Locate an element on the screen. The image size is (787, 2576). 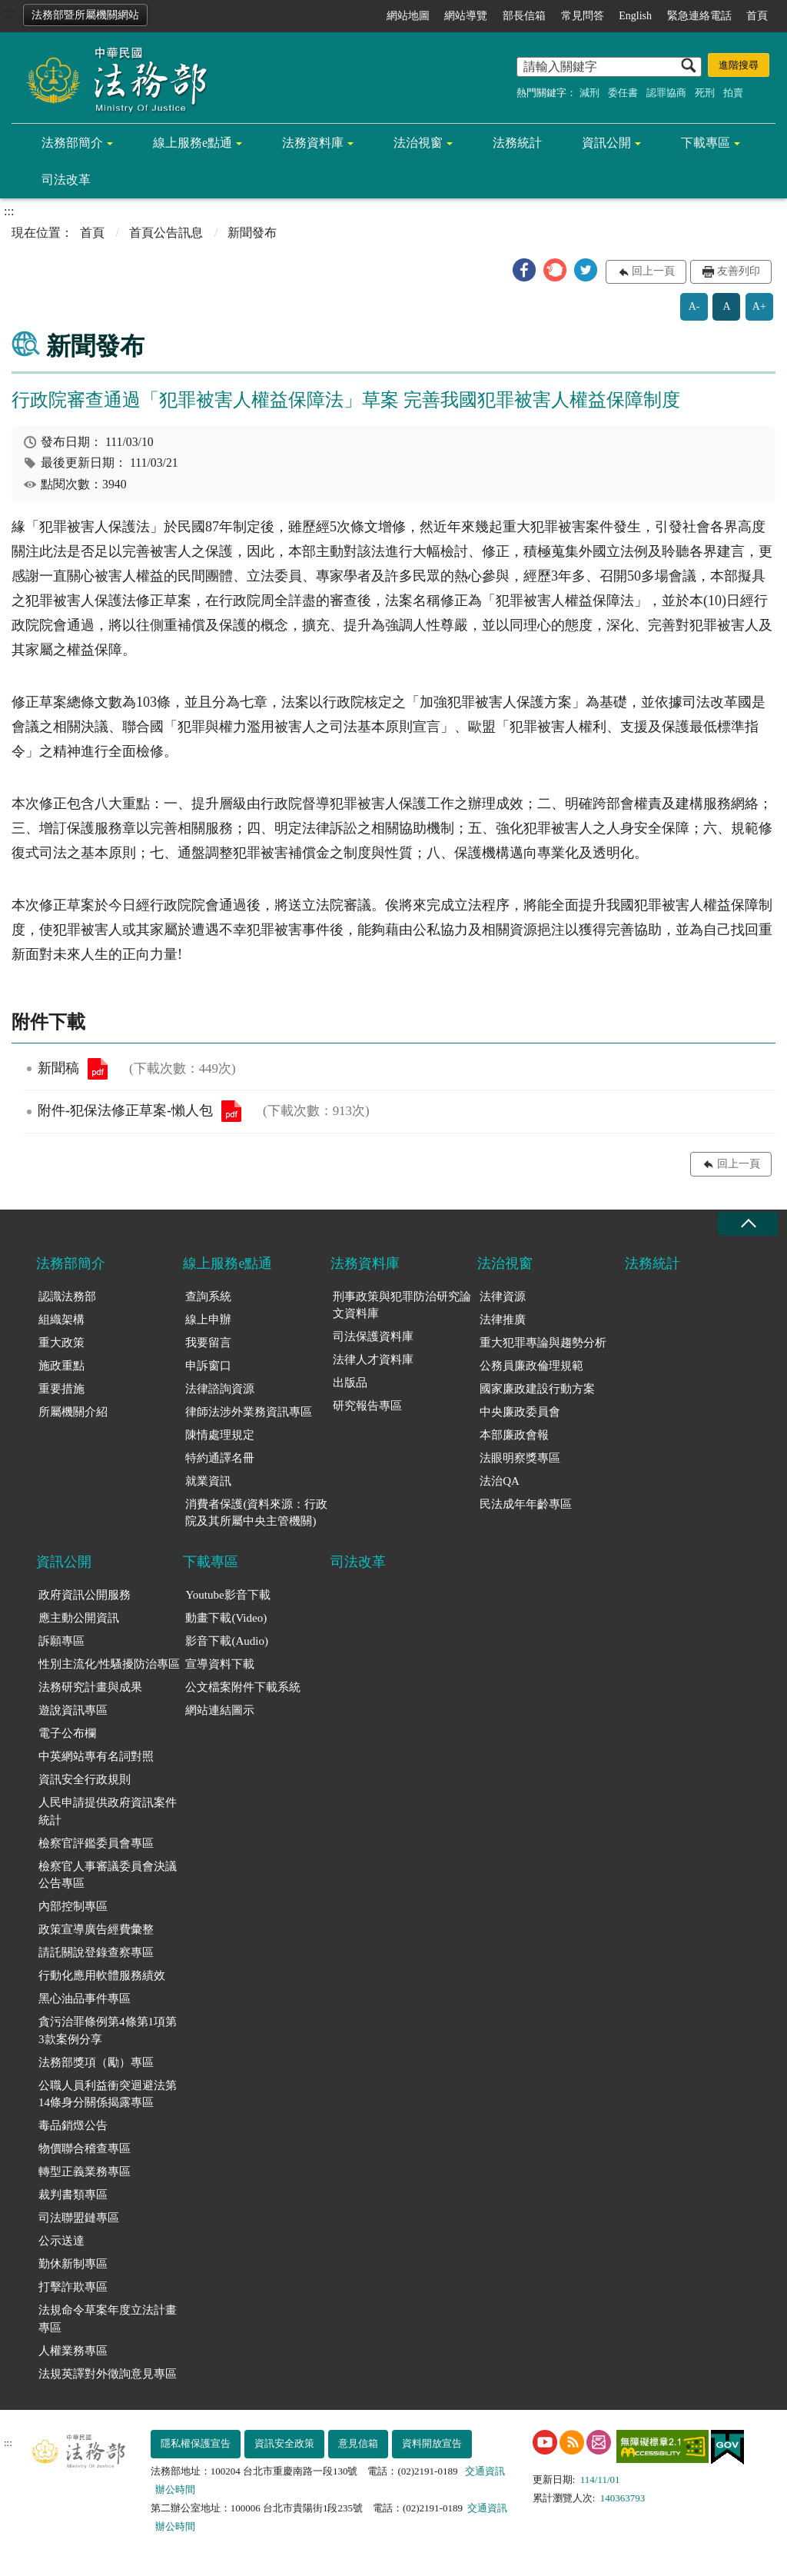
打擊詐欺專區 is located at coordinates (73, 2287).